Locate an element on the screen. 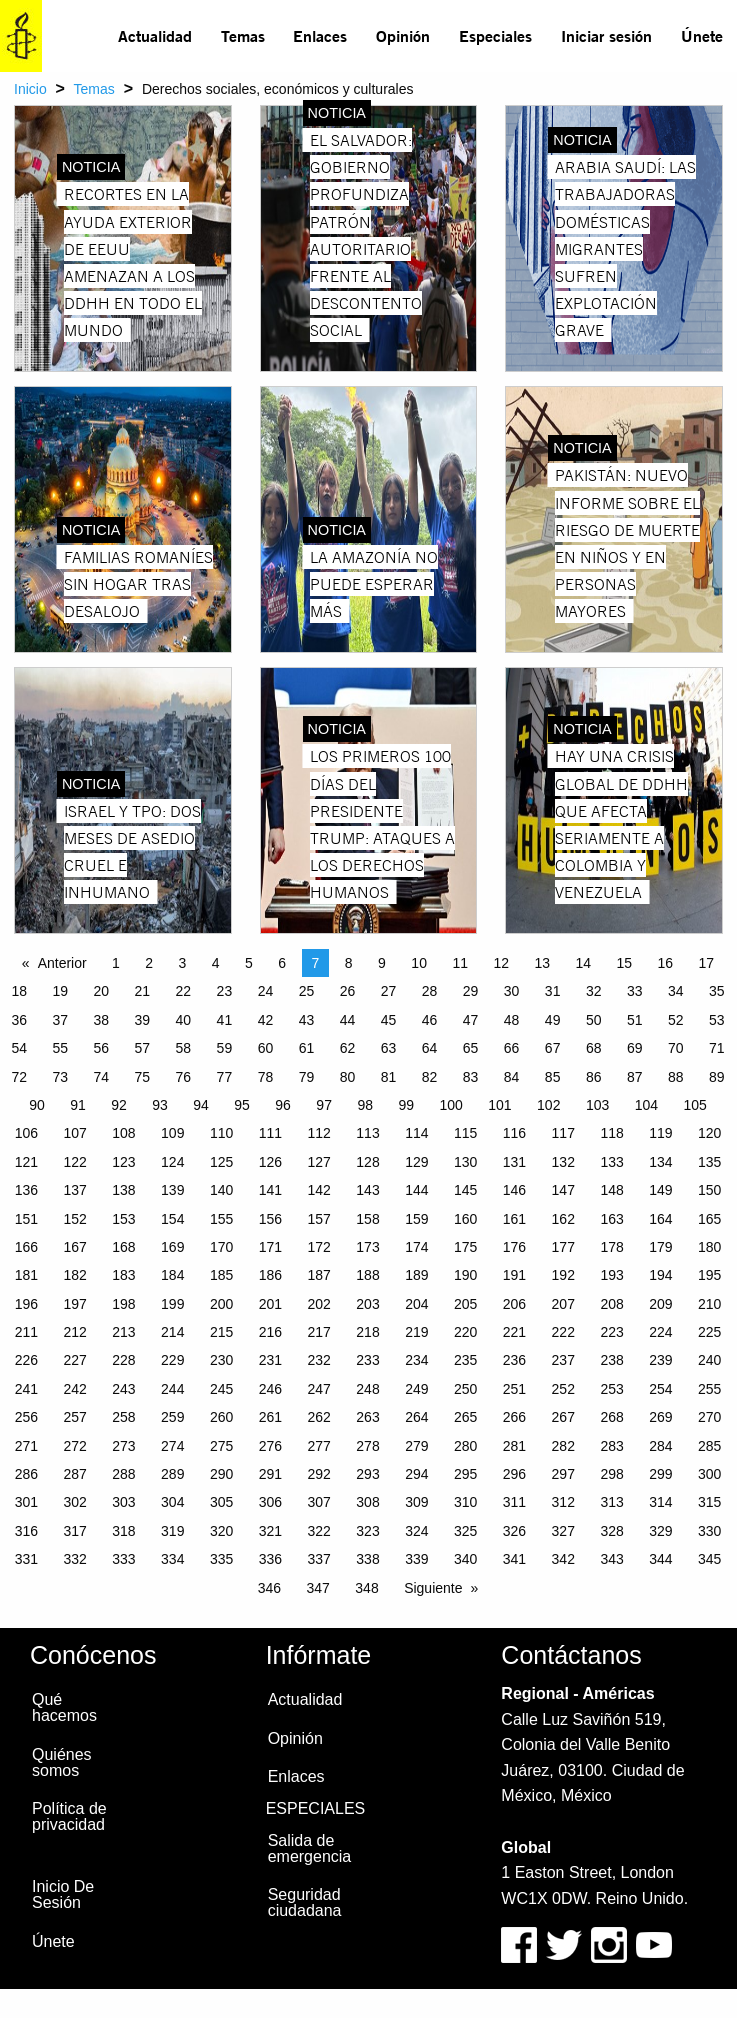 The image size is (737, 2018). 168 [Page 168] is located at coordinates (123, 1247).